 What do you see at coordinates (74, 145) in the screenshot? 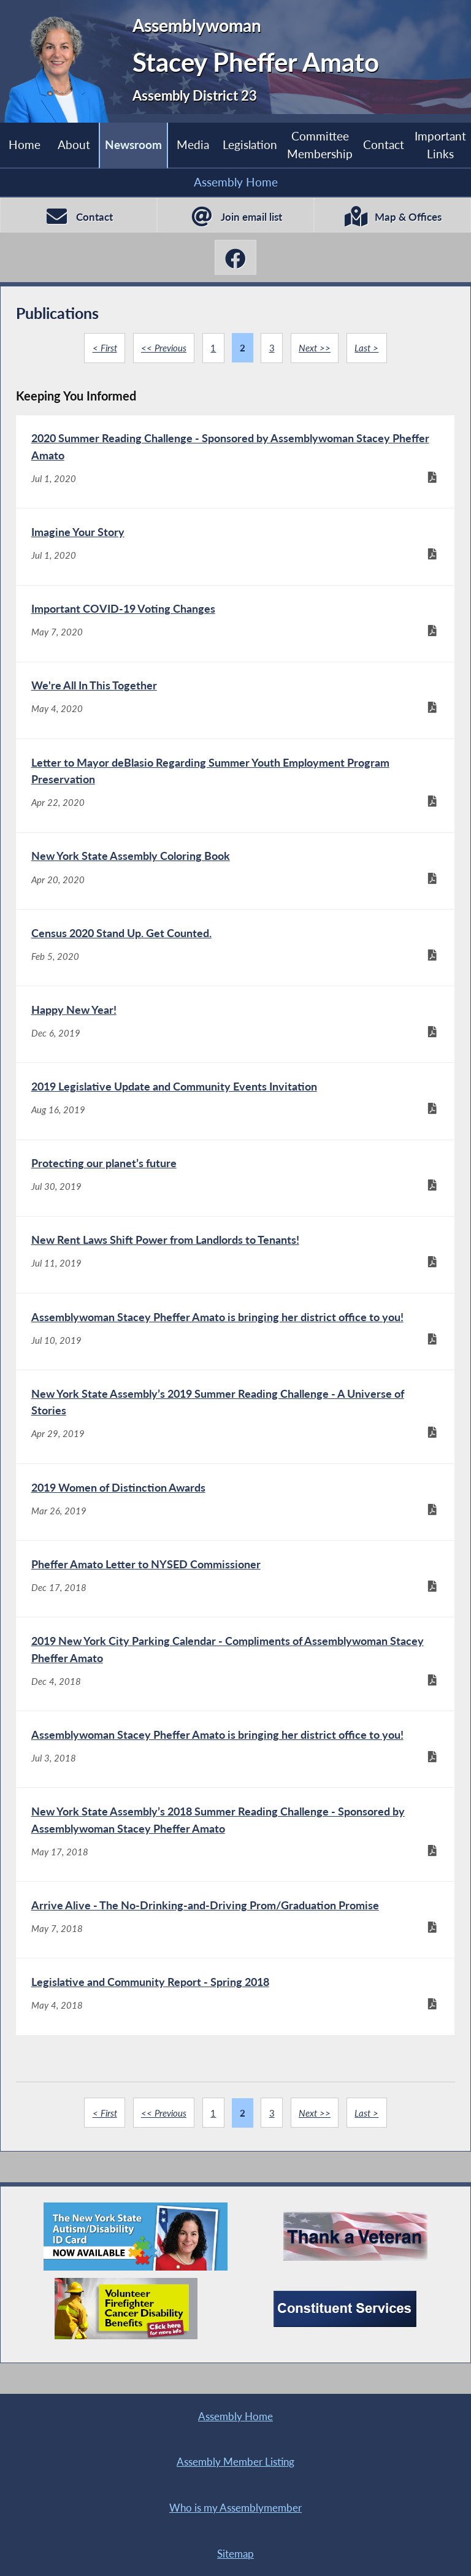
I see `About` at bounding box center [74, 145].